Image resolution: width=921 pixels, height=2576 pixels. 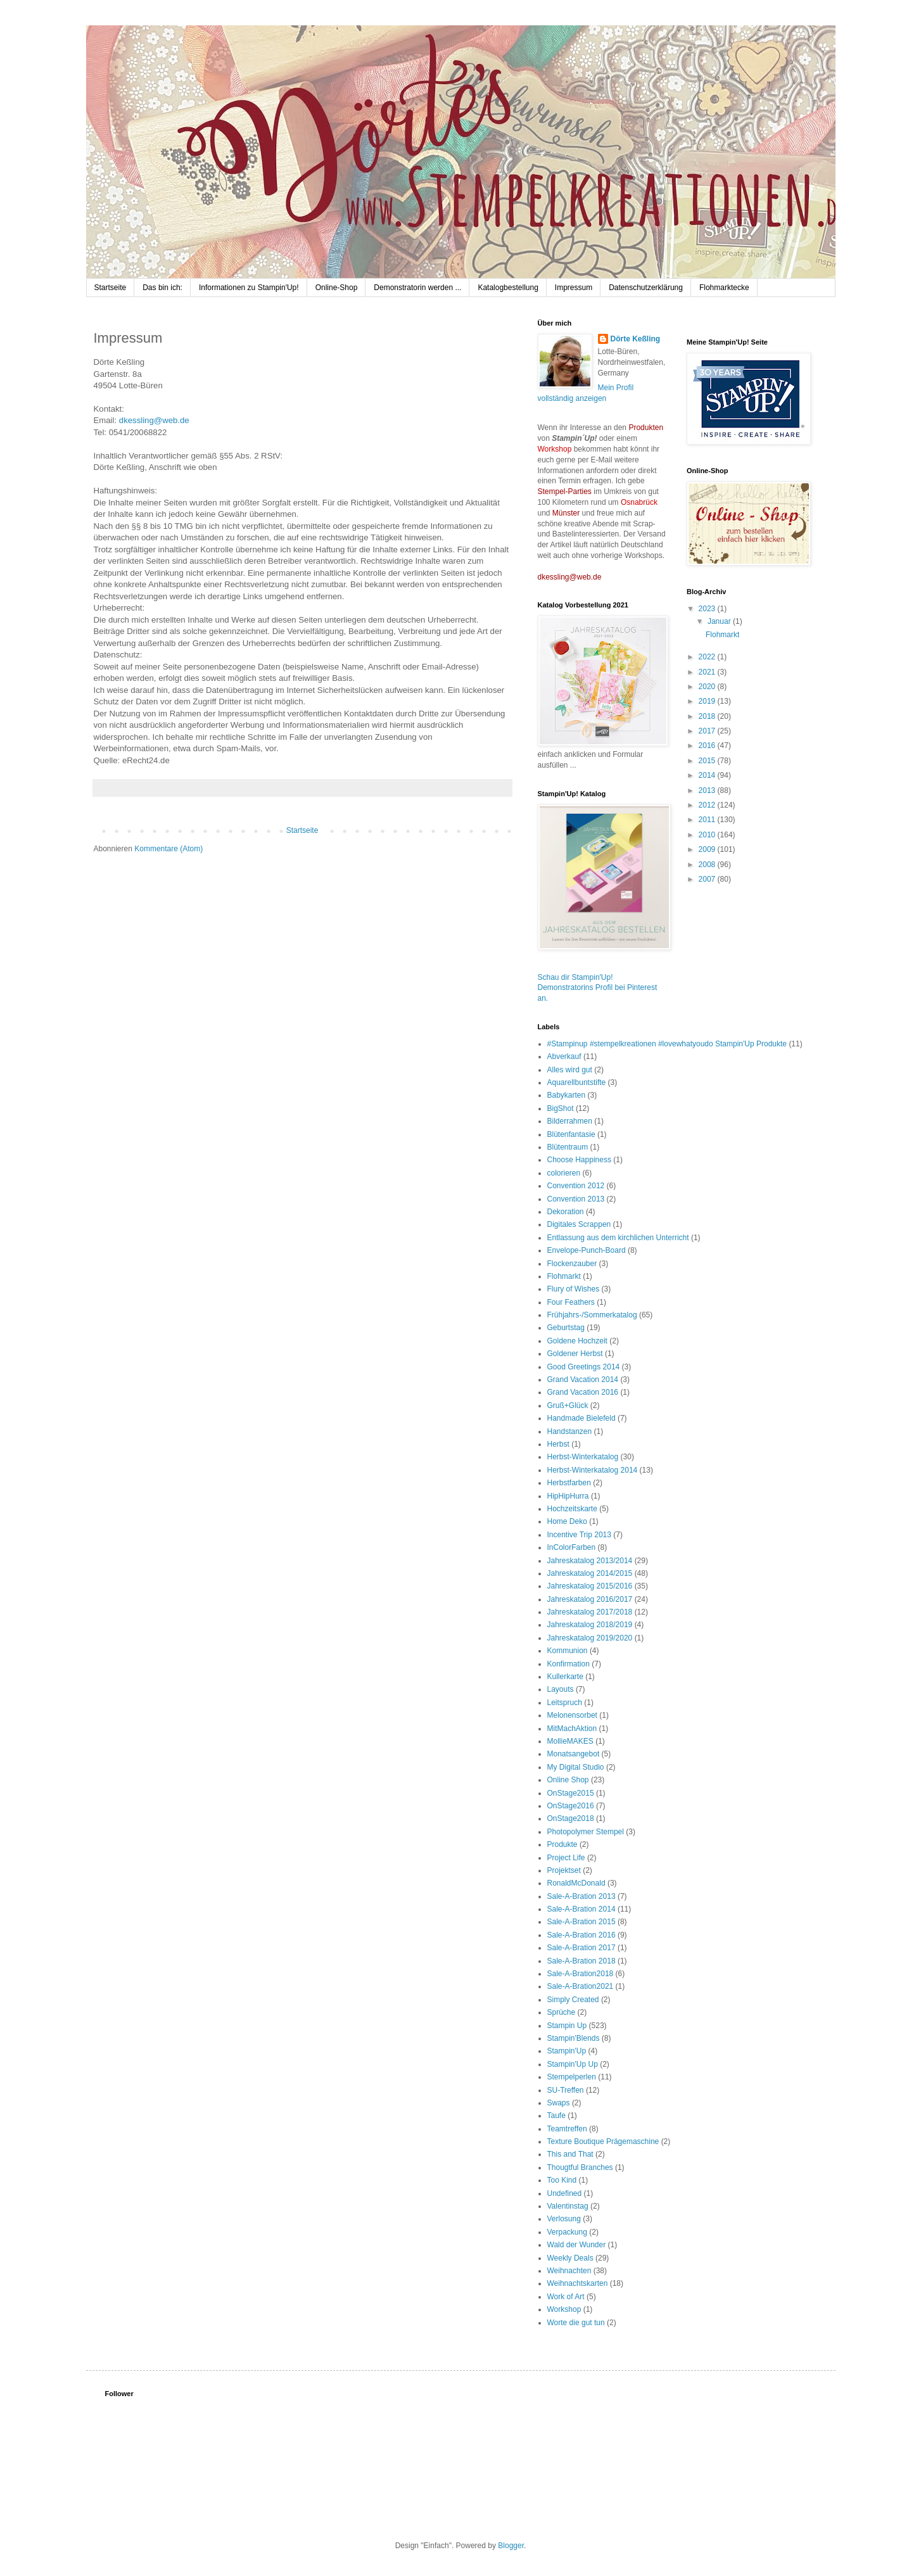 What do you see at coordinates (579, 1159) in the screenshot?
I see `Choose Happiness` at bounding box center [579, 1159].